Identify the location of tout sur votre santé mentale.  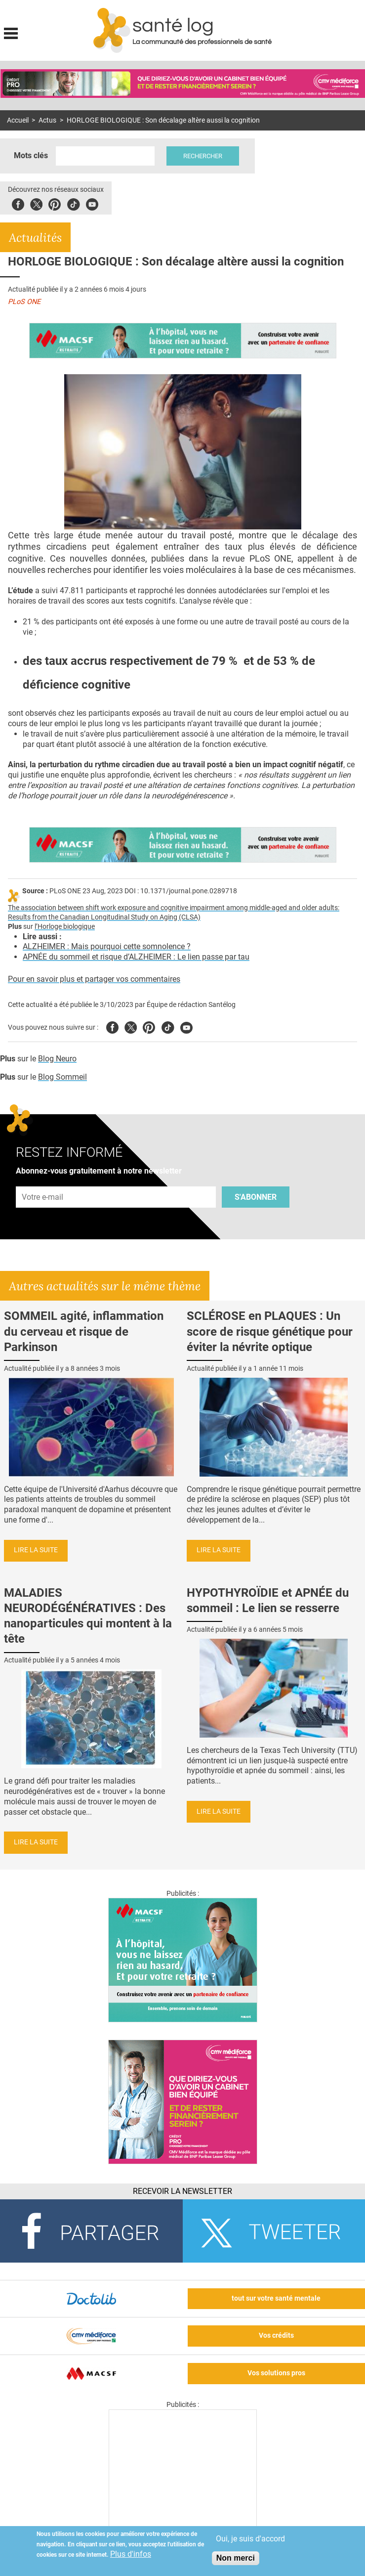
(276, 2298).